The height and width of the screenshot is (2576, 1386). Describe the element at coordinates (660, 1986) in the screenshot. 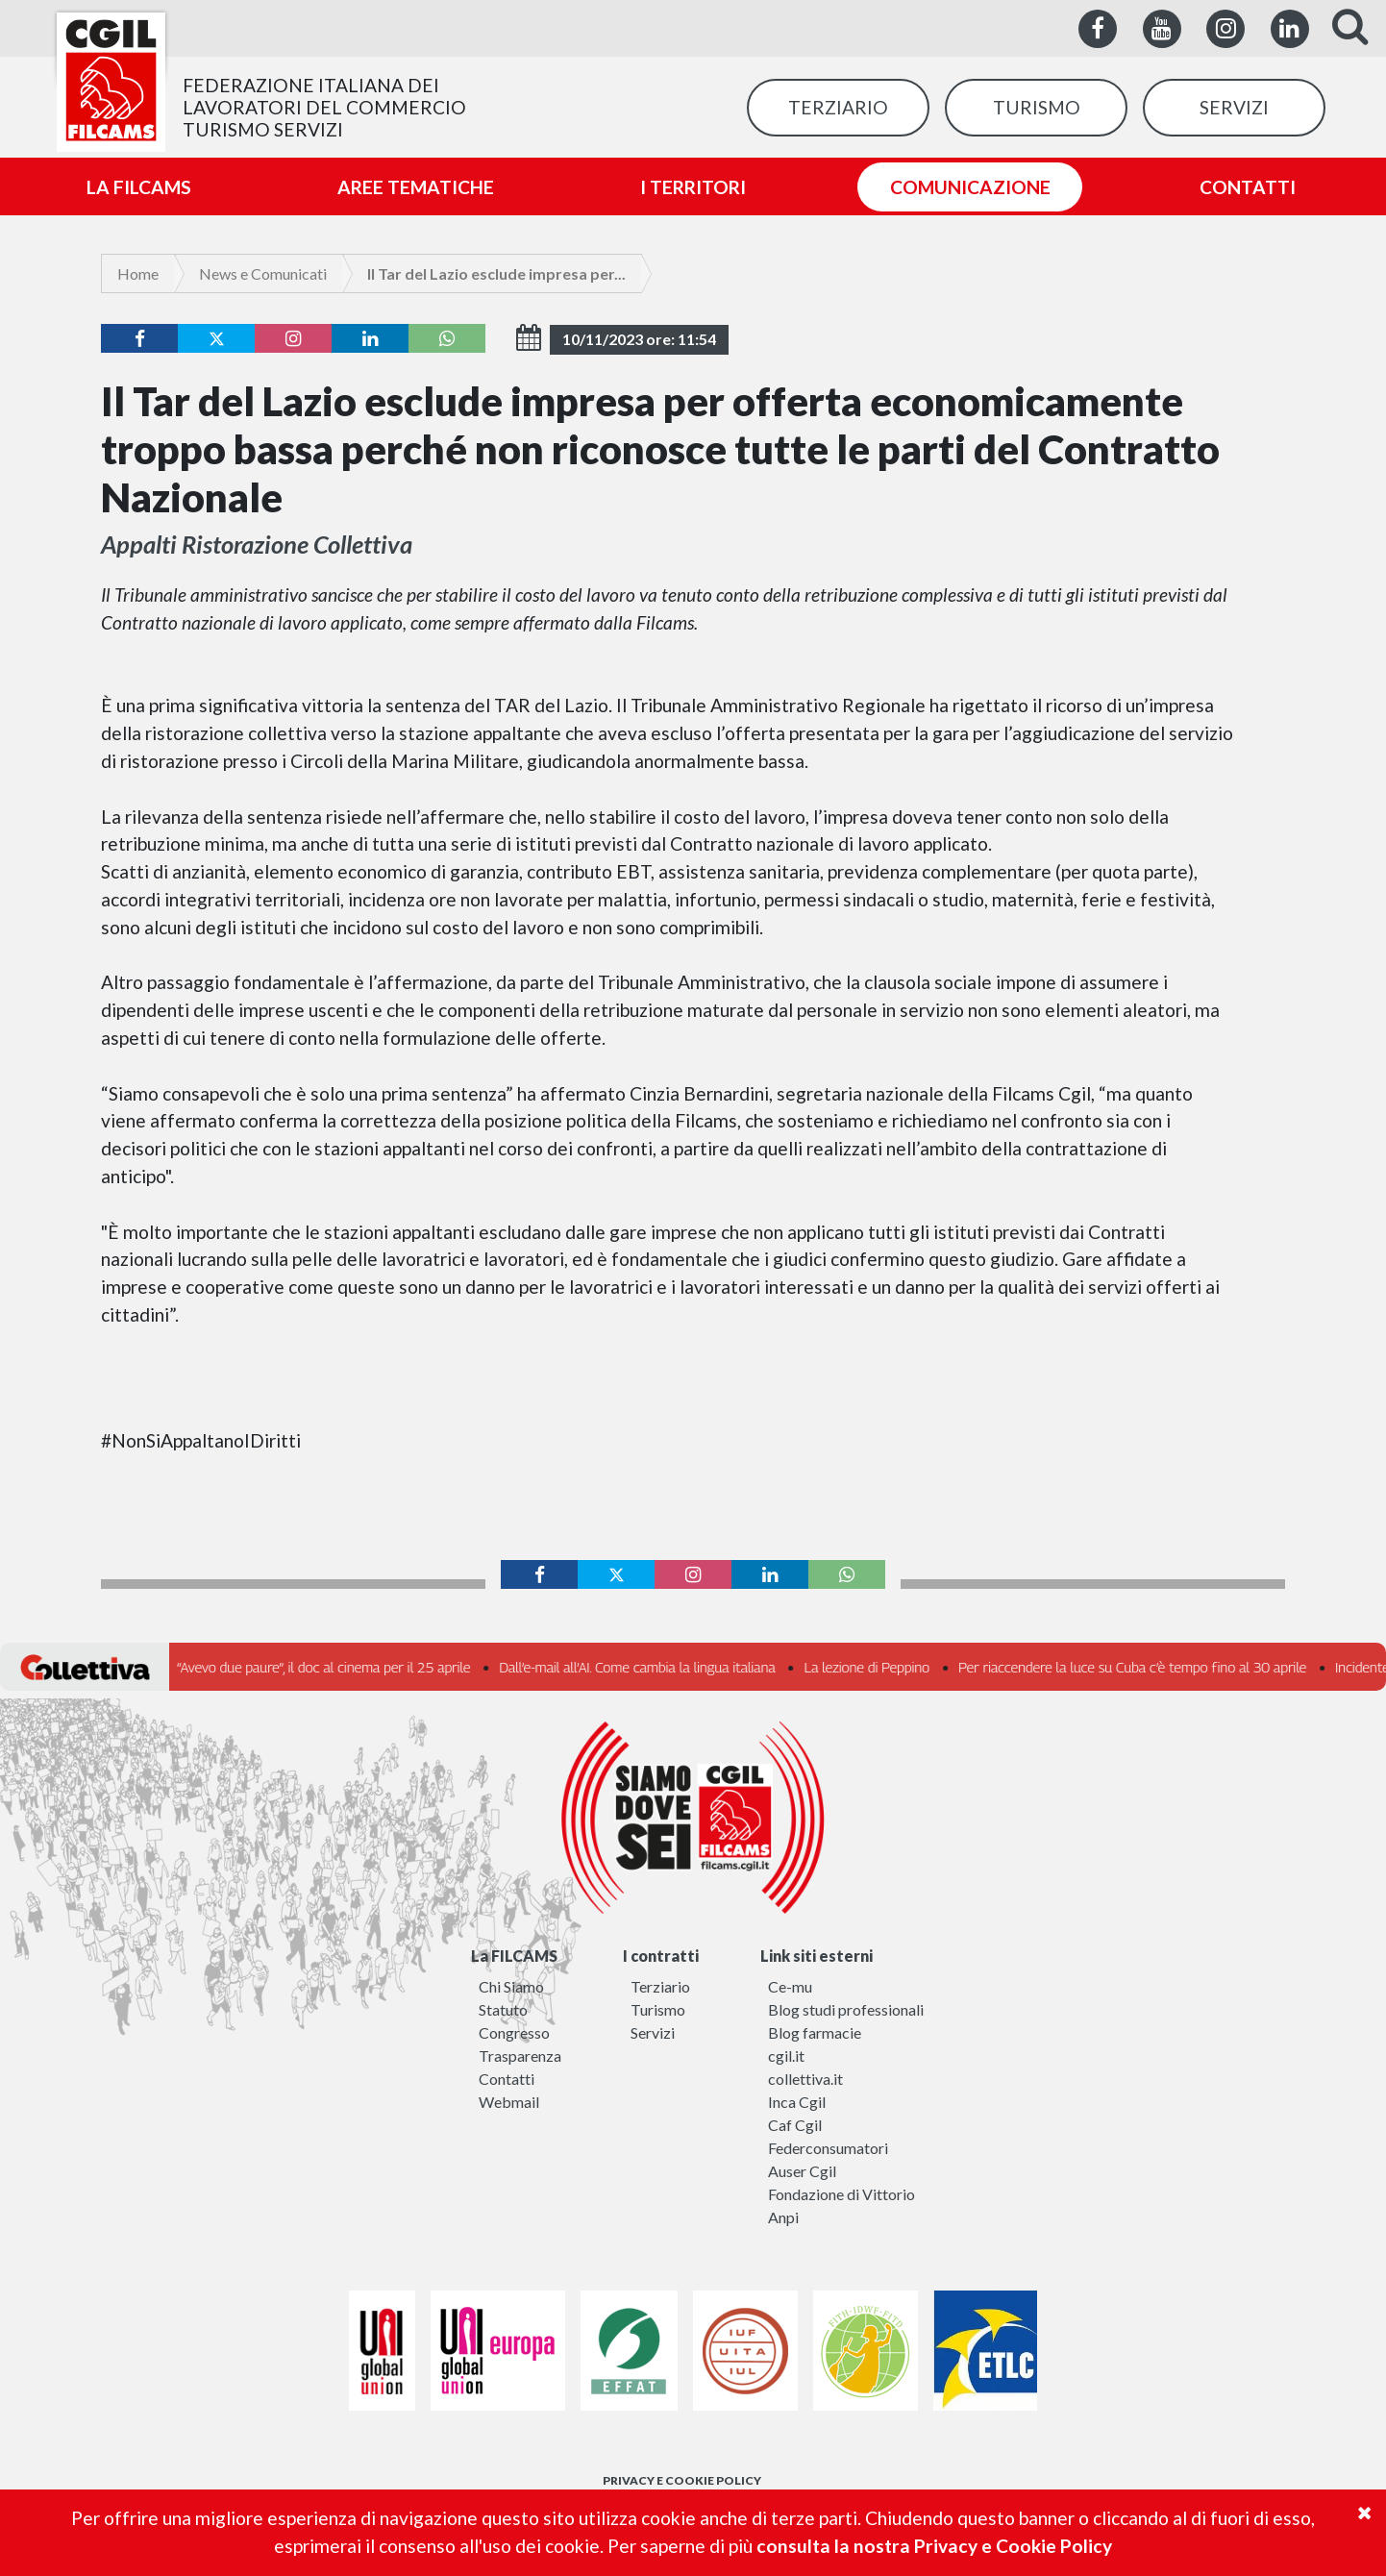

I see `Terziario` at that location.